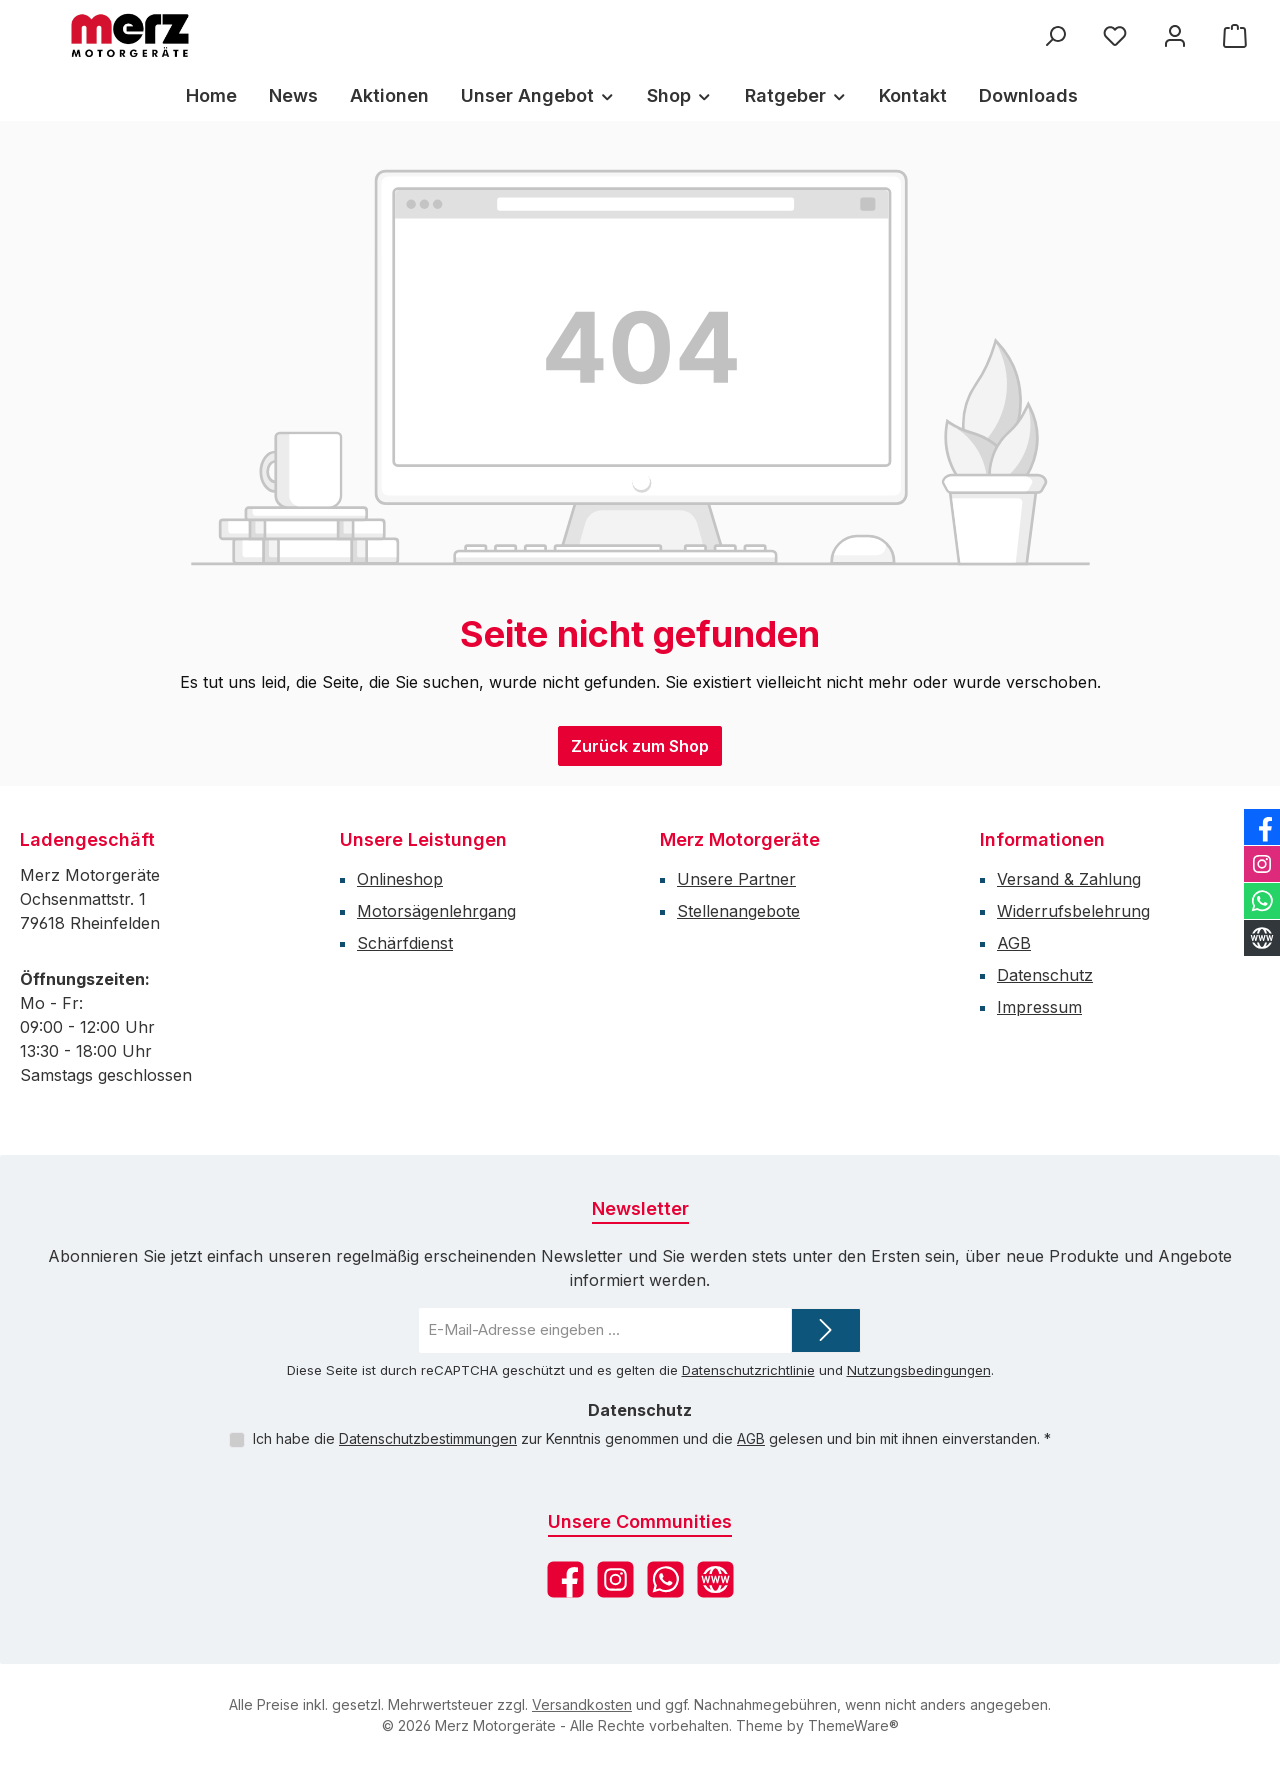 The height and width of the screenshot is (1766, 1280). I want to click on Datenschutz, so click(1045, 975).